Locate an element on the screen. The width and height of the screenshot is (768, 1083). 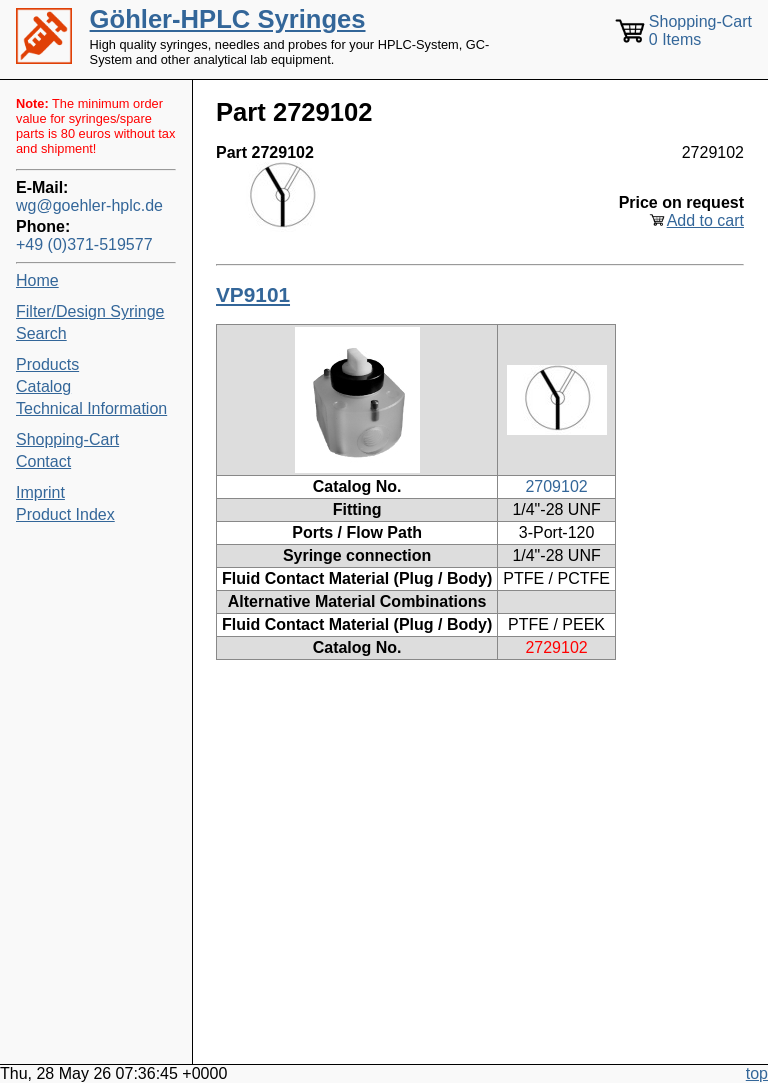
+49 (0)371-519577 is located at coordinates (84, 244).